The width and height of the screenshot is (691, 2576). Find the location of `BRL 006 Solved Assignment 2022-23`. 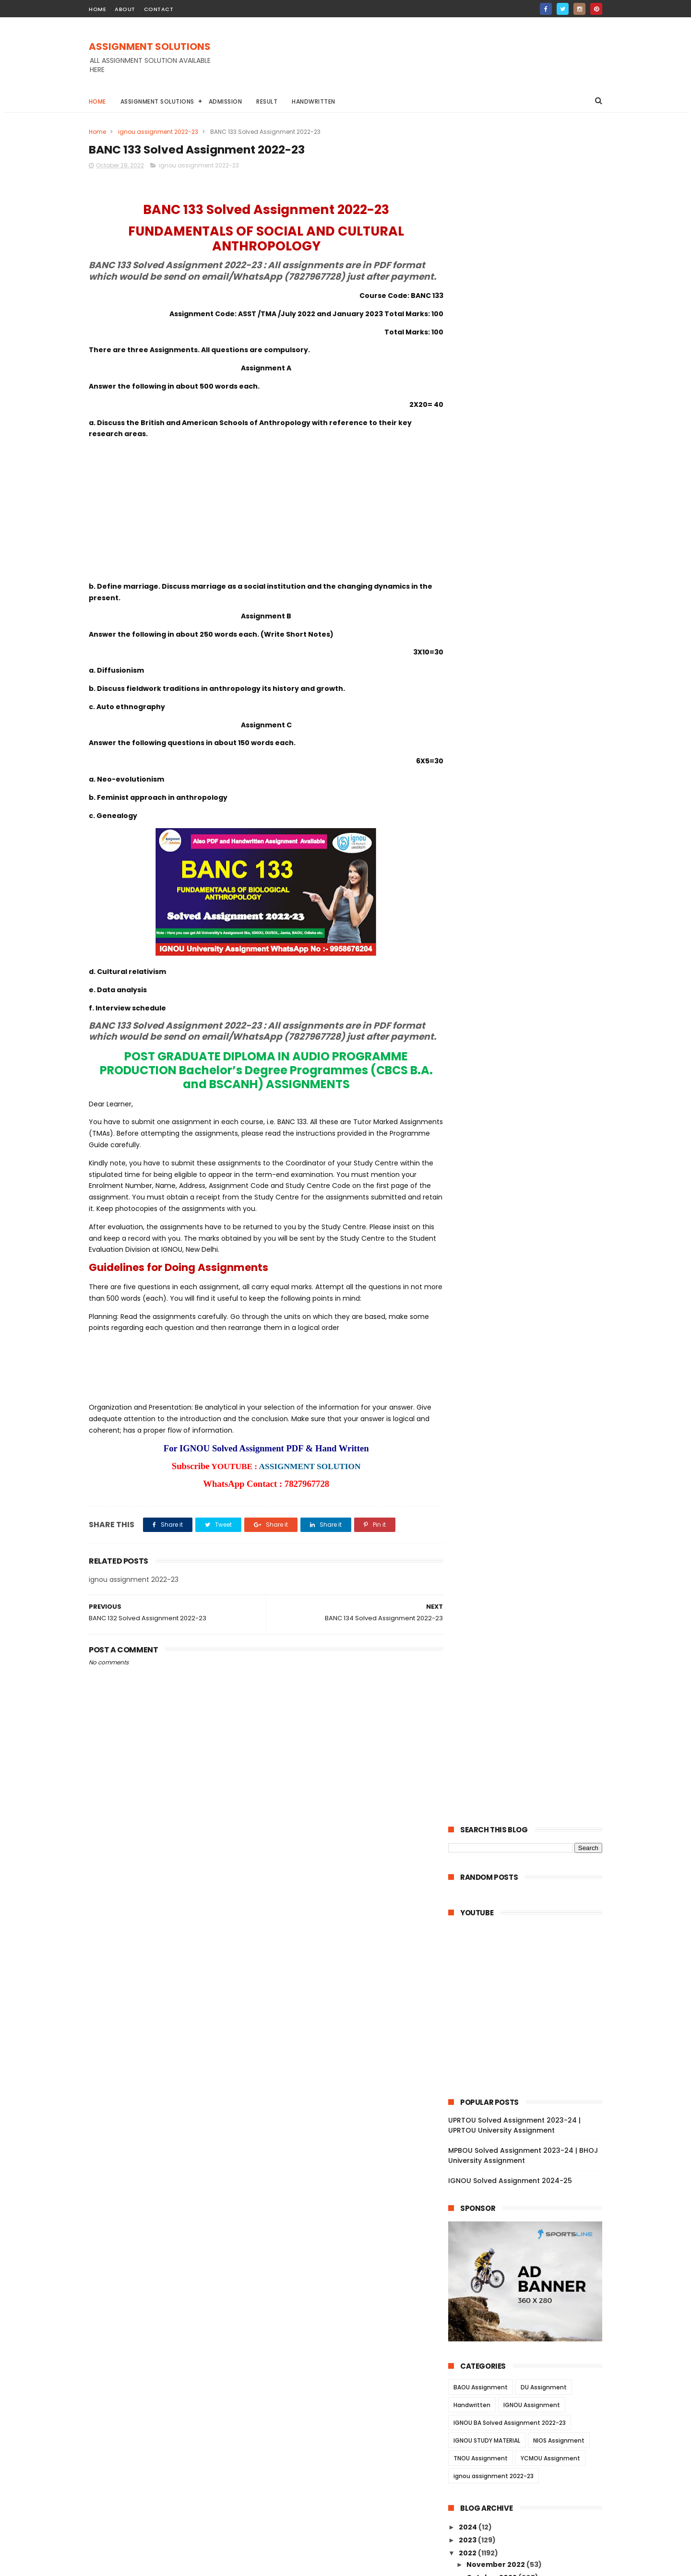

BRL 006 Solved Assignment 2022-23 is located at coordinates (530, 1457).